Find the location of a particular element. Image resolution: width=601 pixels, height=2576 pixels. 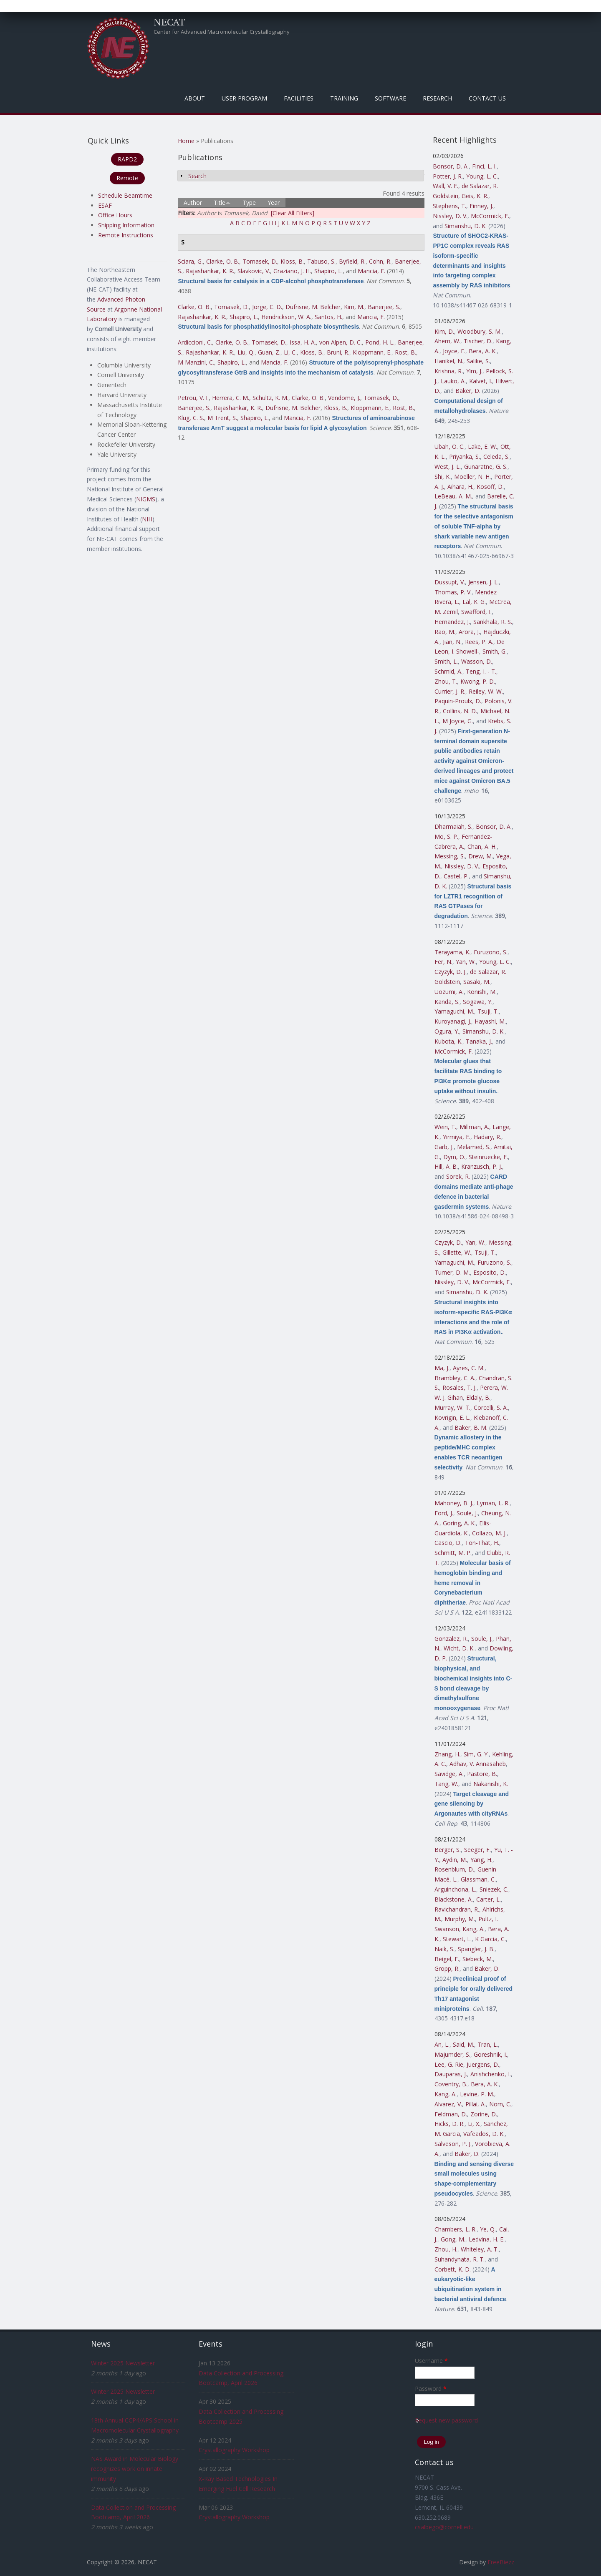

Remote is located at coordinates (127, 178).